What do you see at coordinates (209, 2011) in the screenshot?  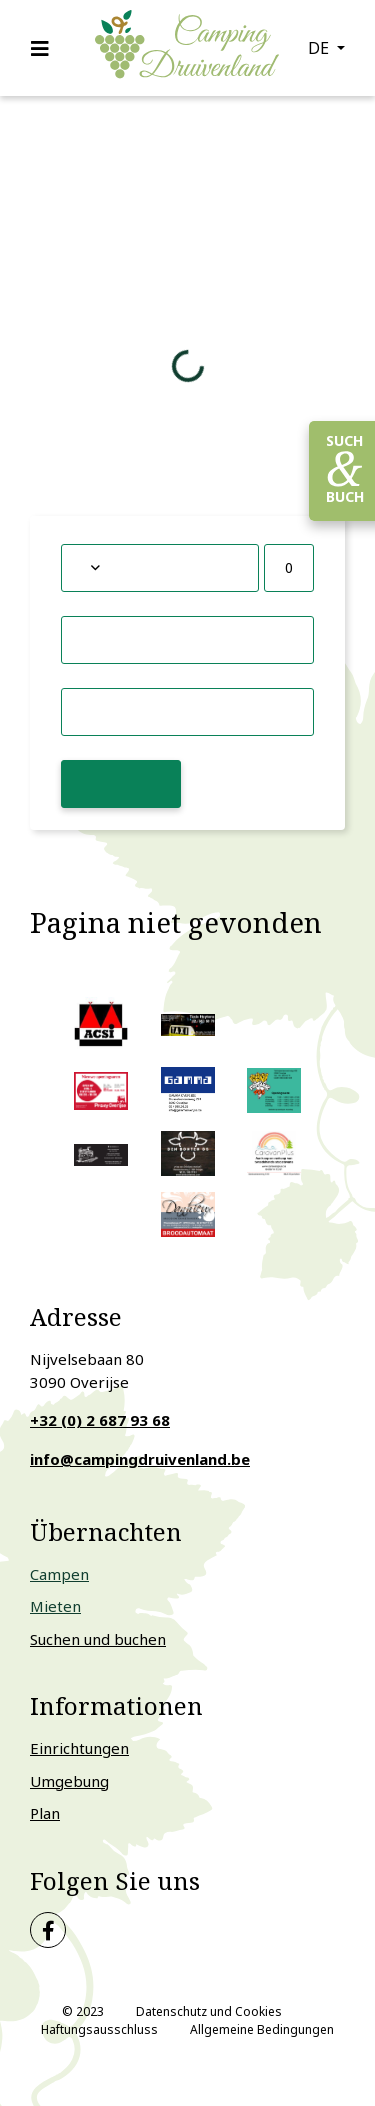 I see `Datenschutz und Cookies` at bounding box center [209, 2011].